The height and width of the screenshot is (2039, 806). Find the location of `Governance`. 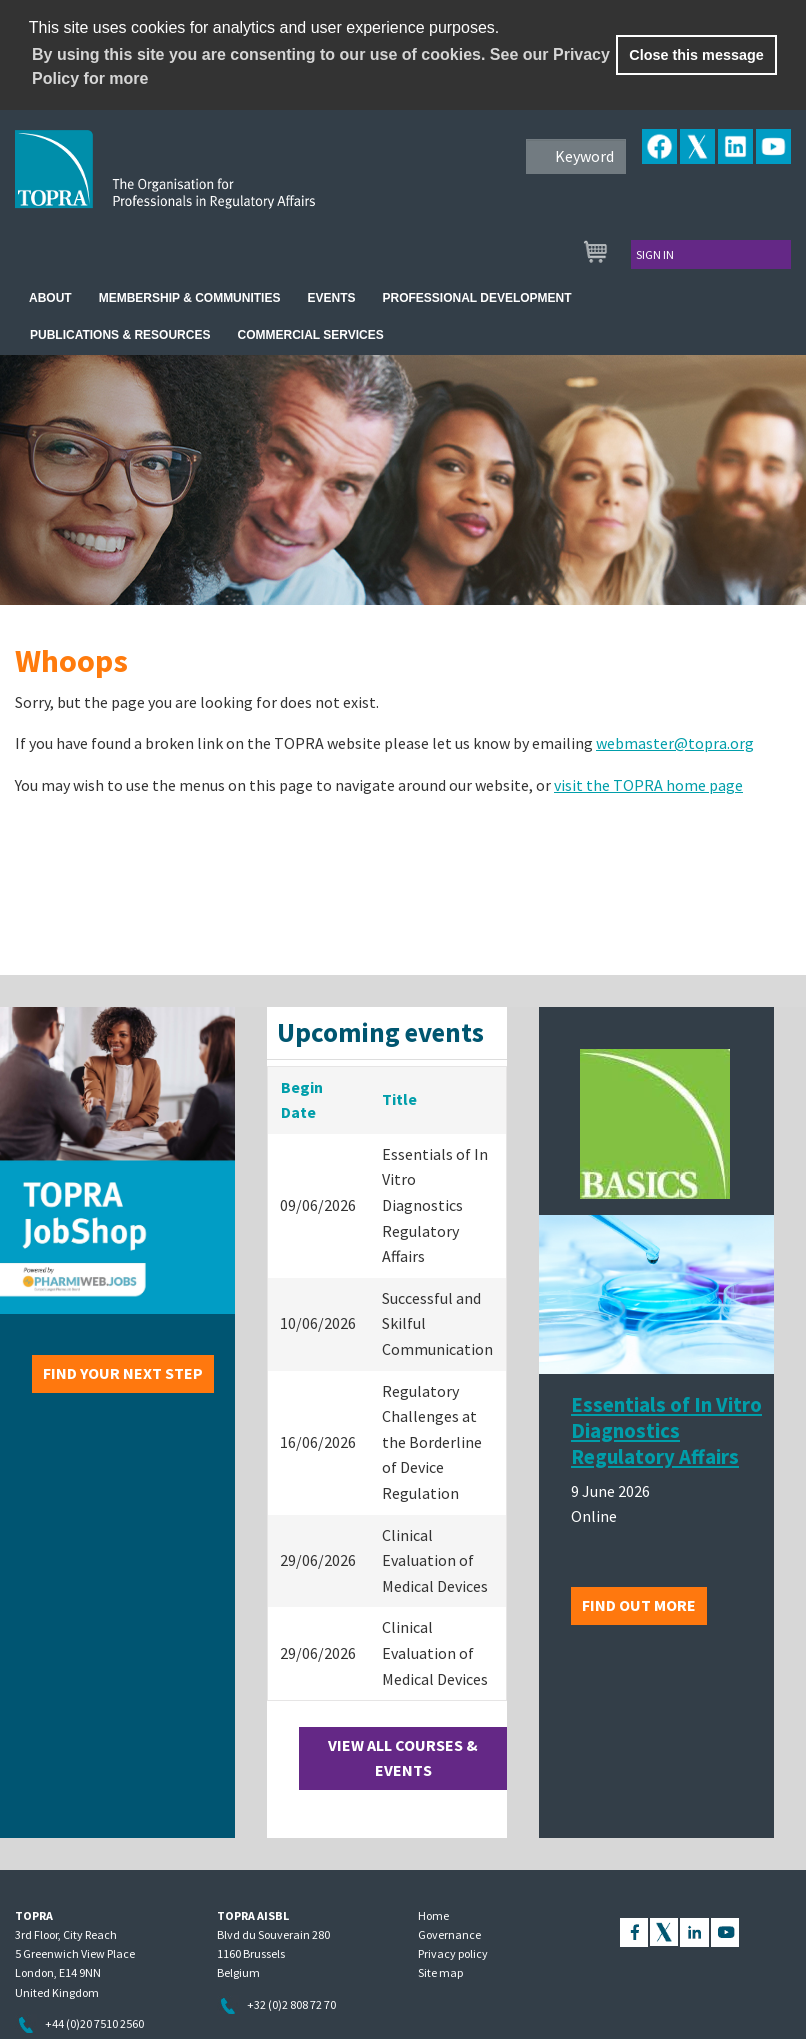

Governance is located at coordinates (449, 1934).